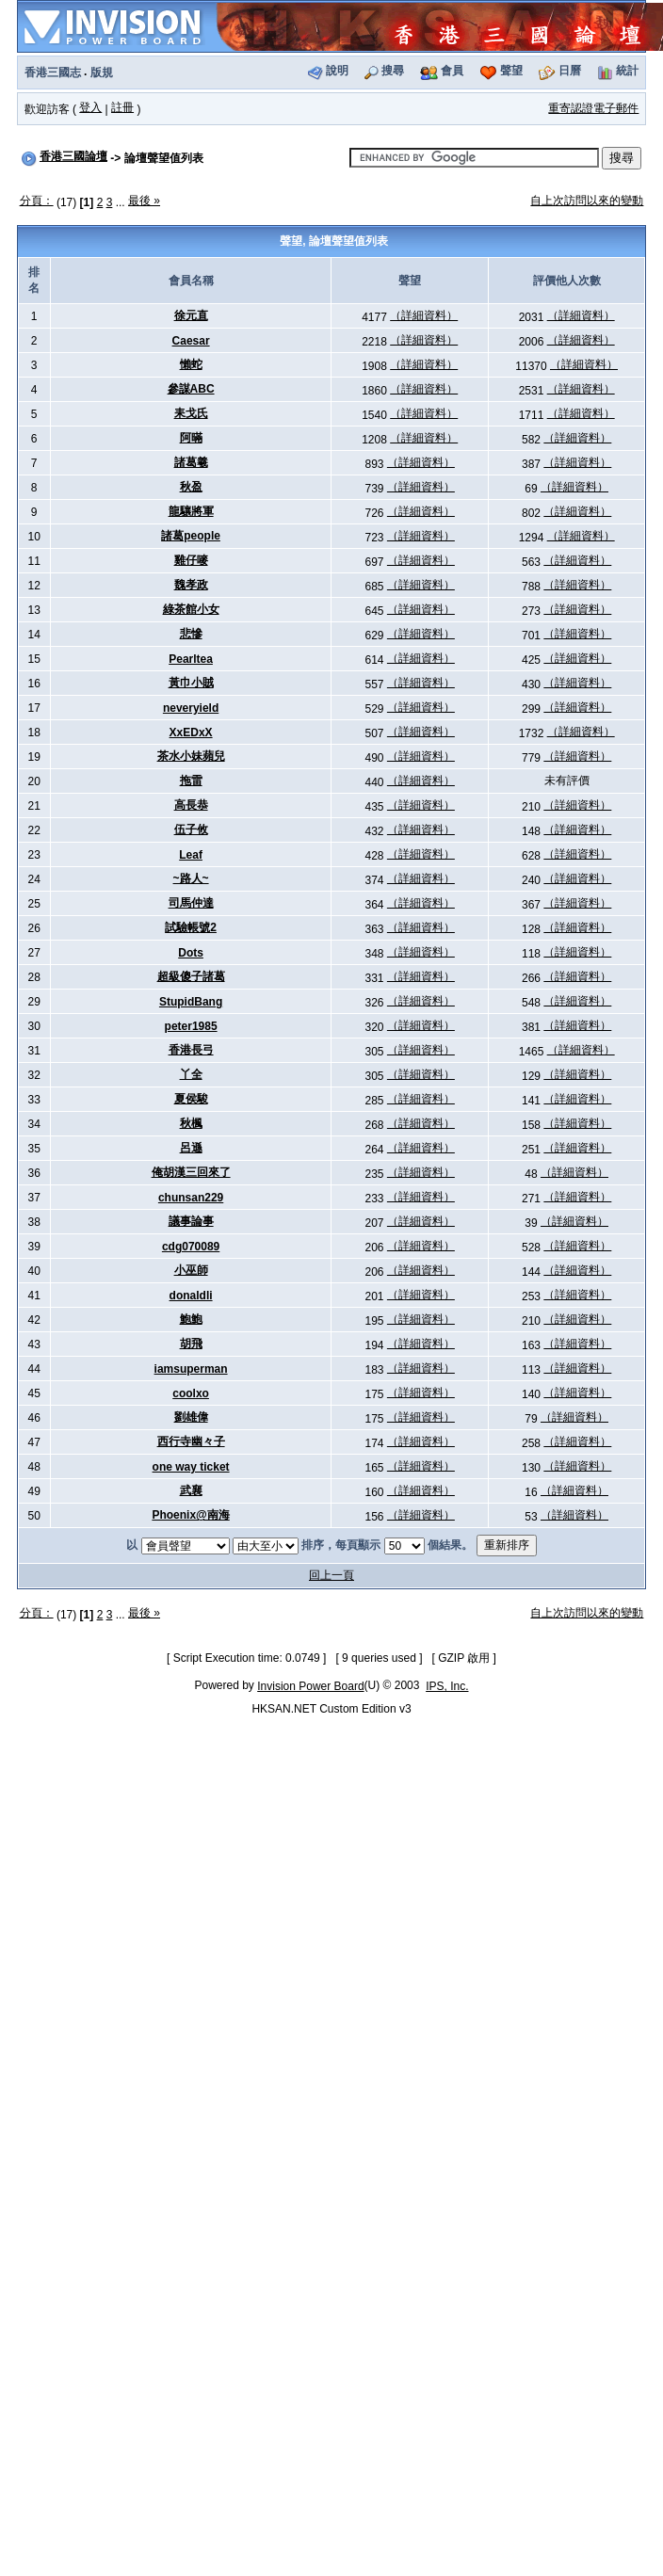 The image size is (663, 2576). I want to click on 最後 », so click(144, 200).